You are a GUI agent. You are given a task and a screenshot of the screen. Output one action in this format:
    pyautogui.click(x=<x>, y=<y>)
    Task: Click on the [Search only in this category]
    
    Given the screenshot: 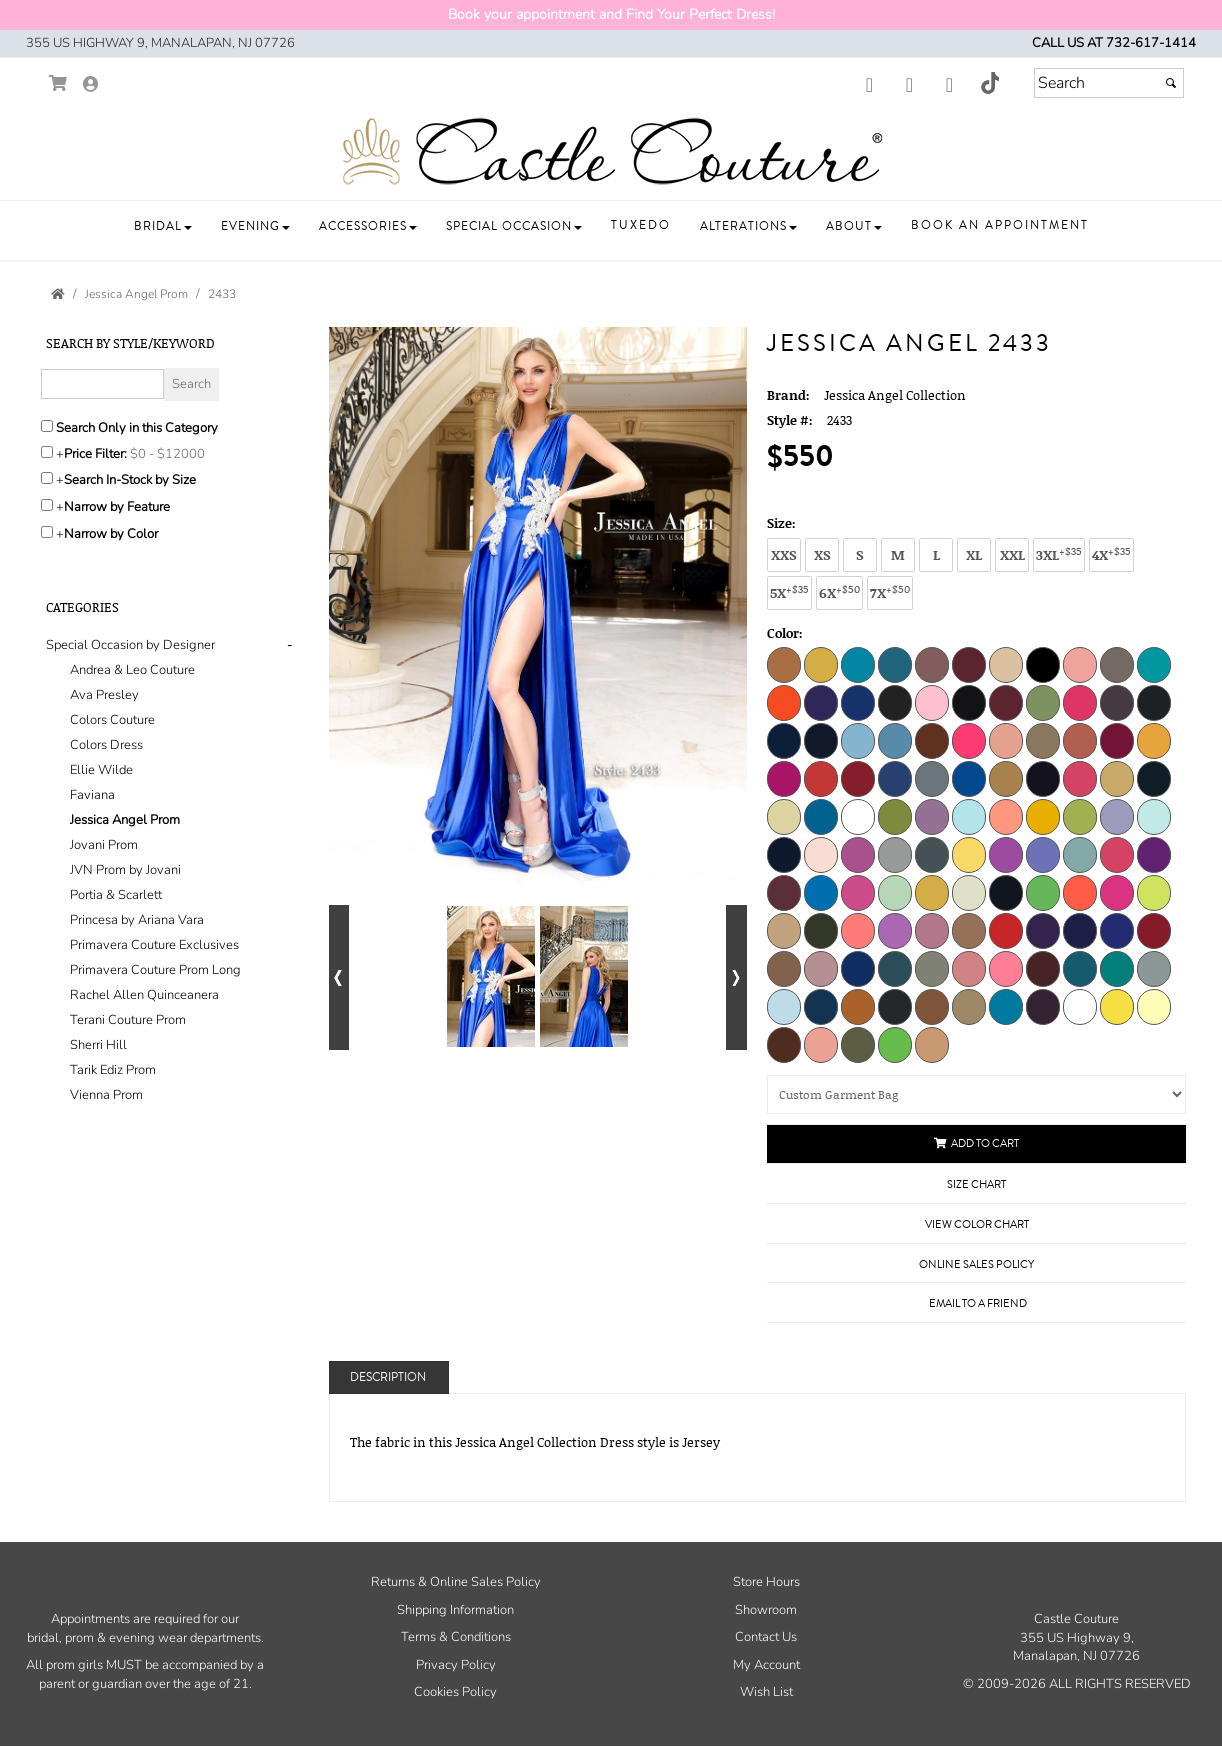 What is the action you would take?
    pyautogui.click(x=47, y=426)
    